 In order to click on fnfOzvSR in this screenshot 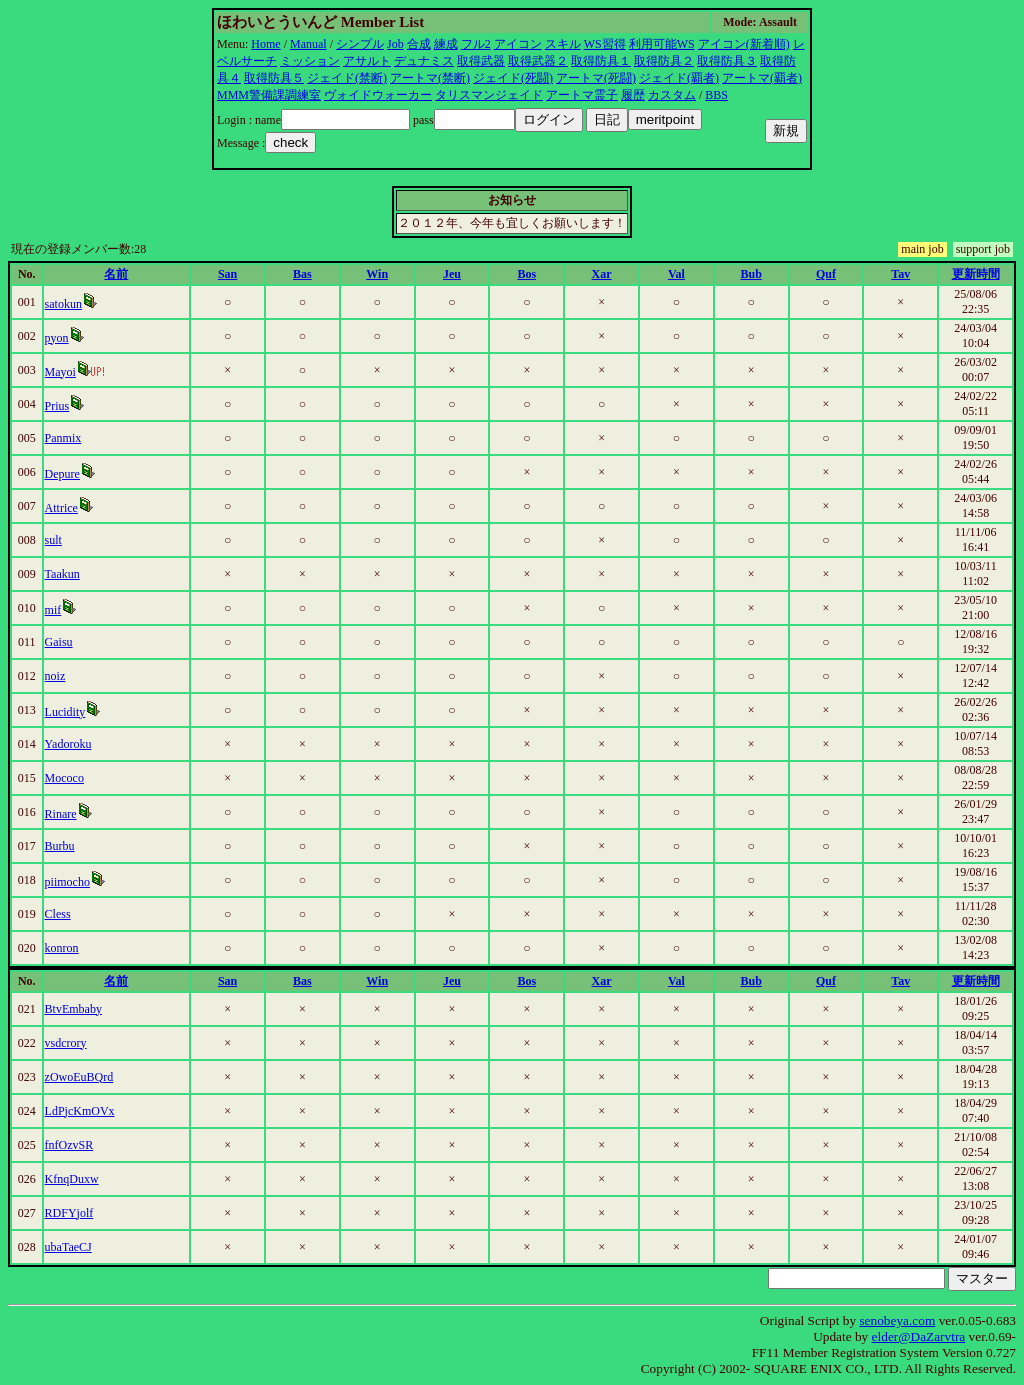, I will do `click(69, 1145)`.